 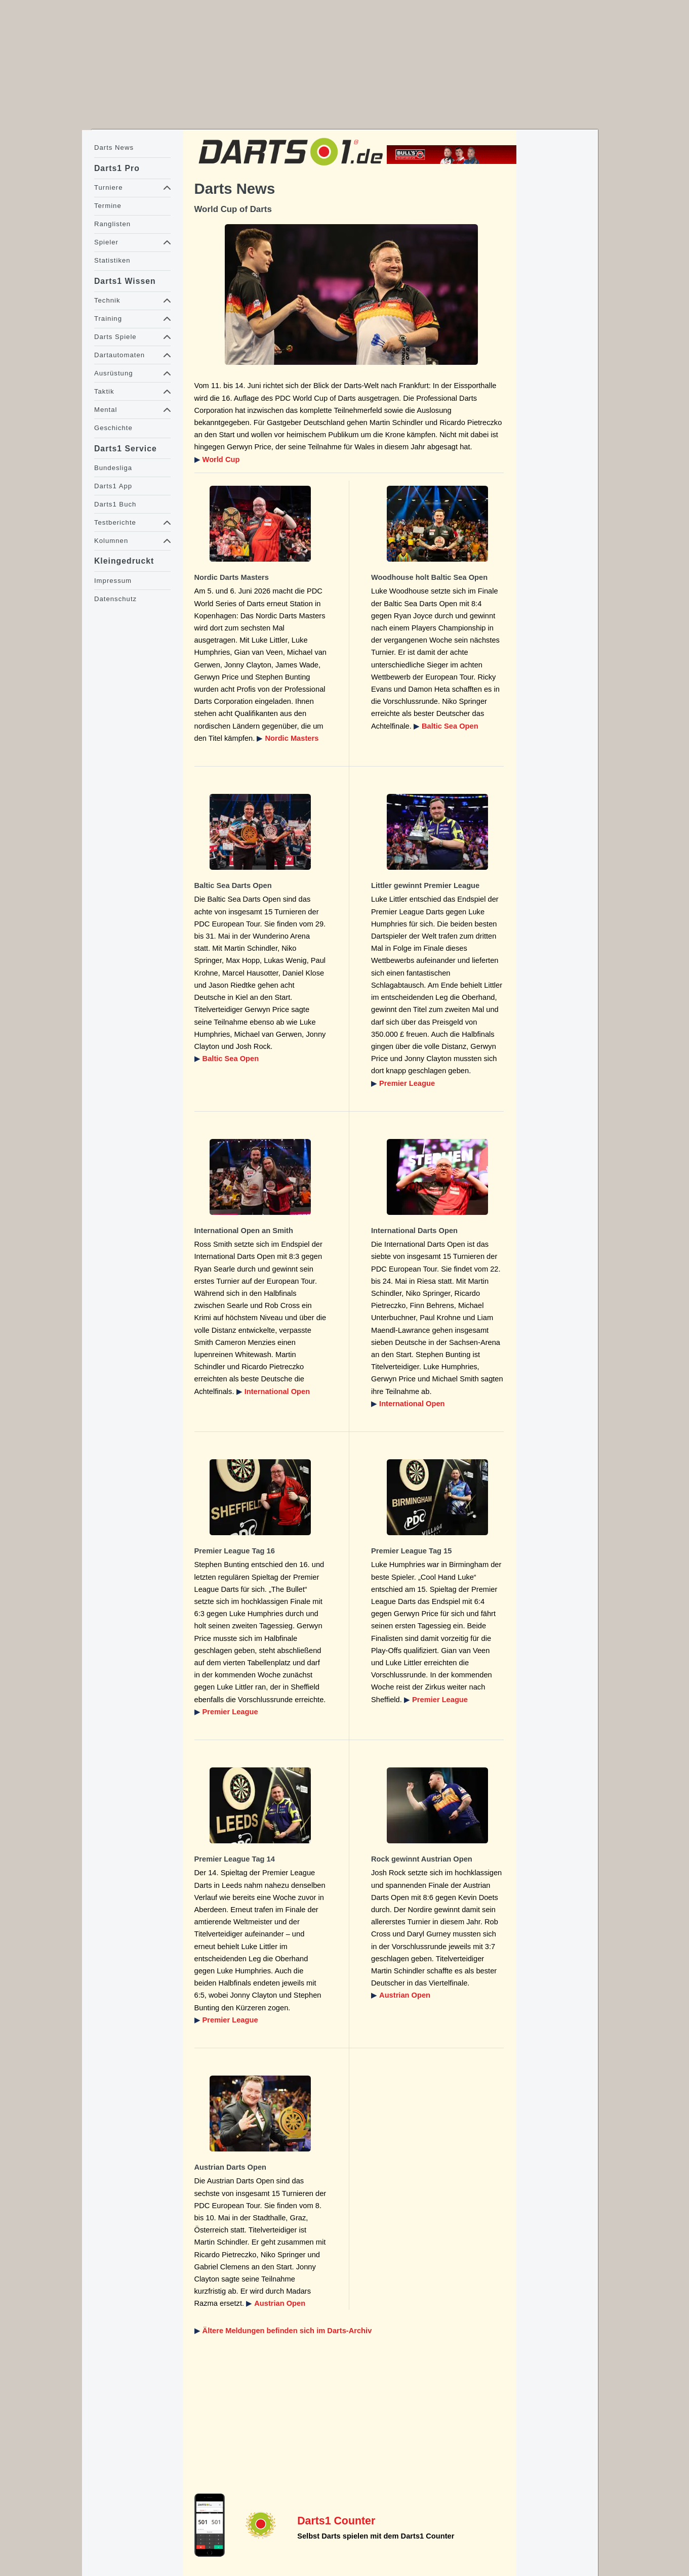 What do you see at coordinates (221, 459) in the screenshot?
I see `World Cup` at bounding box center [221, 459].